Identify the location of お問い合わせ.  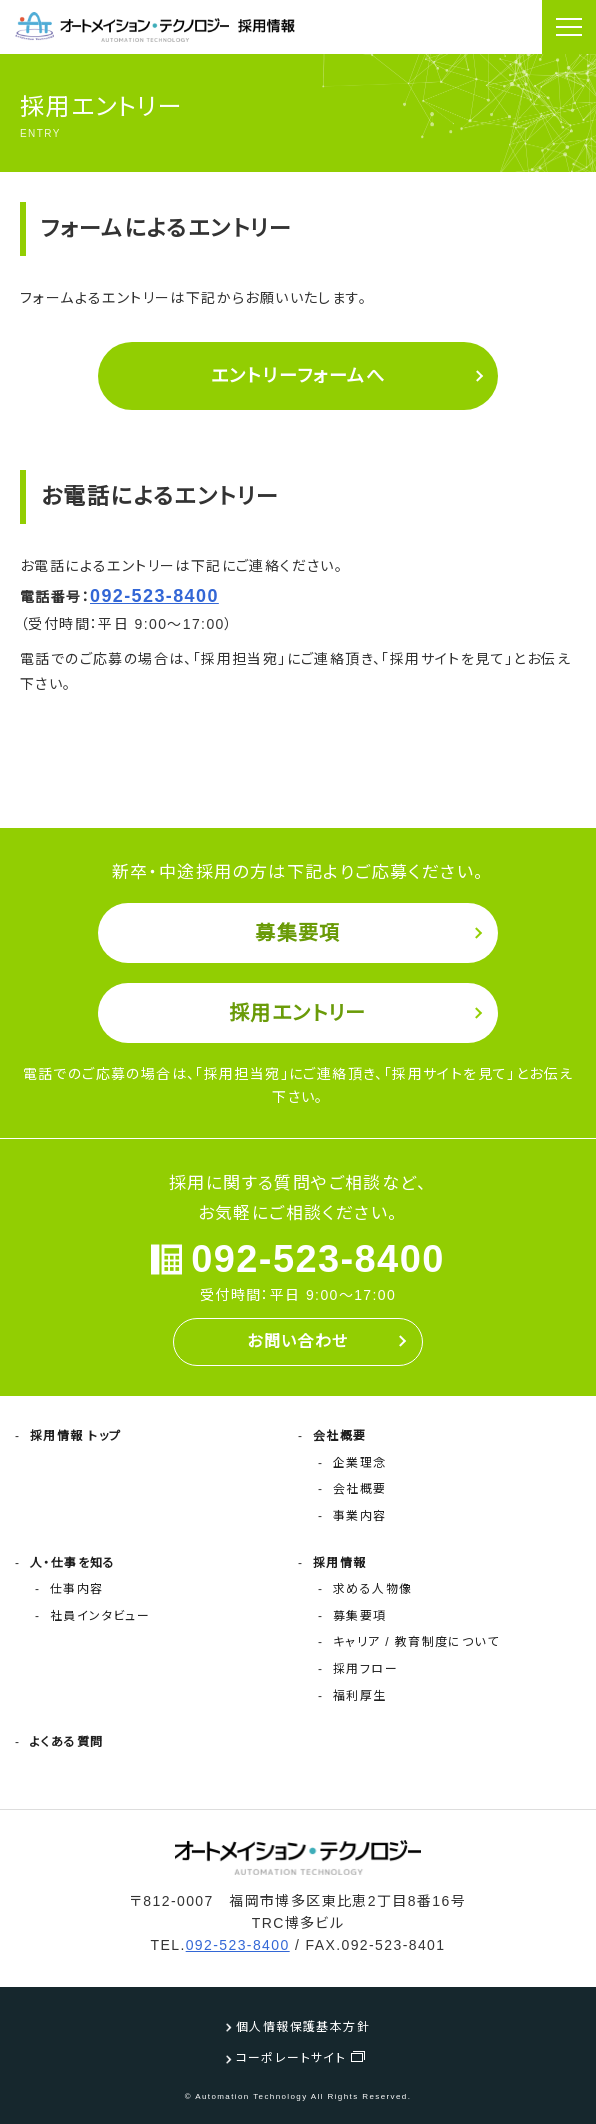
(297, 1341).